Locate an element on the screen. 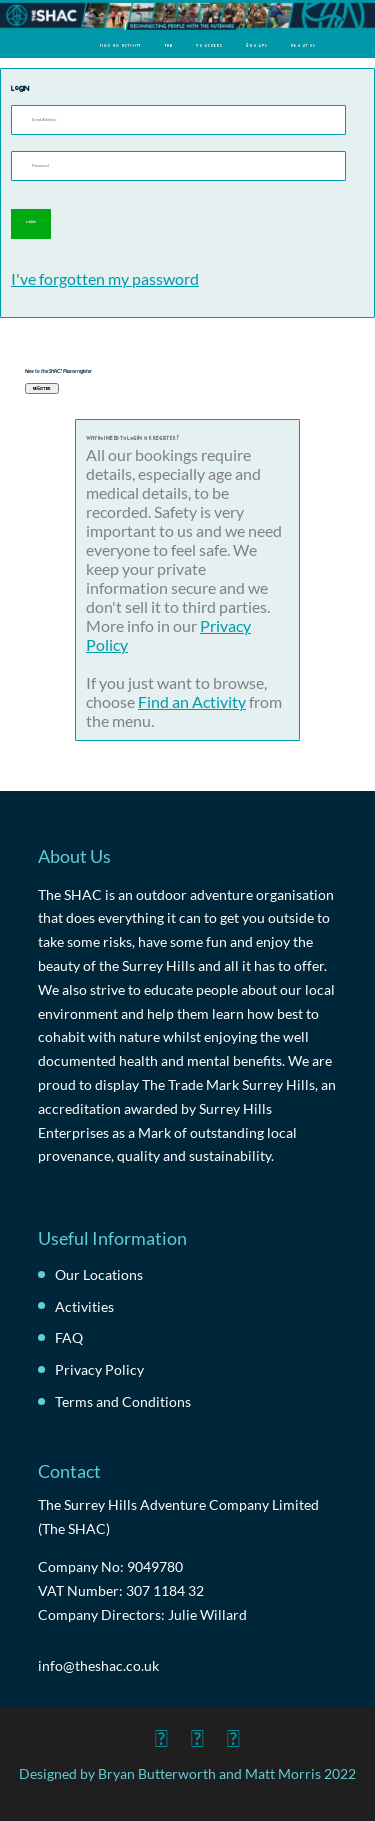  Register is located at coordinates (42, 388).